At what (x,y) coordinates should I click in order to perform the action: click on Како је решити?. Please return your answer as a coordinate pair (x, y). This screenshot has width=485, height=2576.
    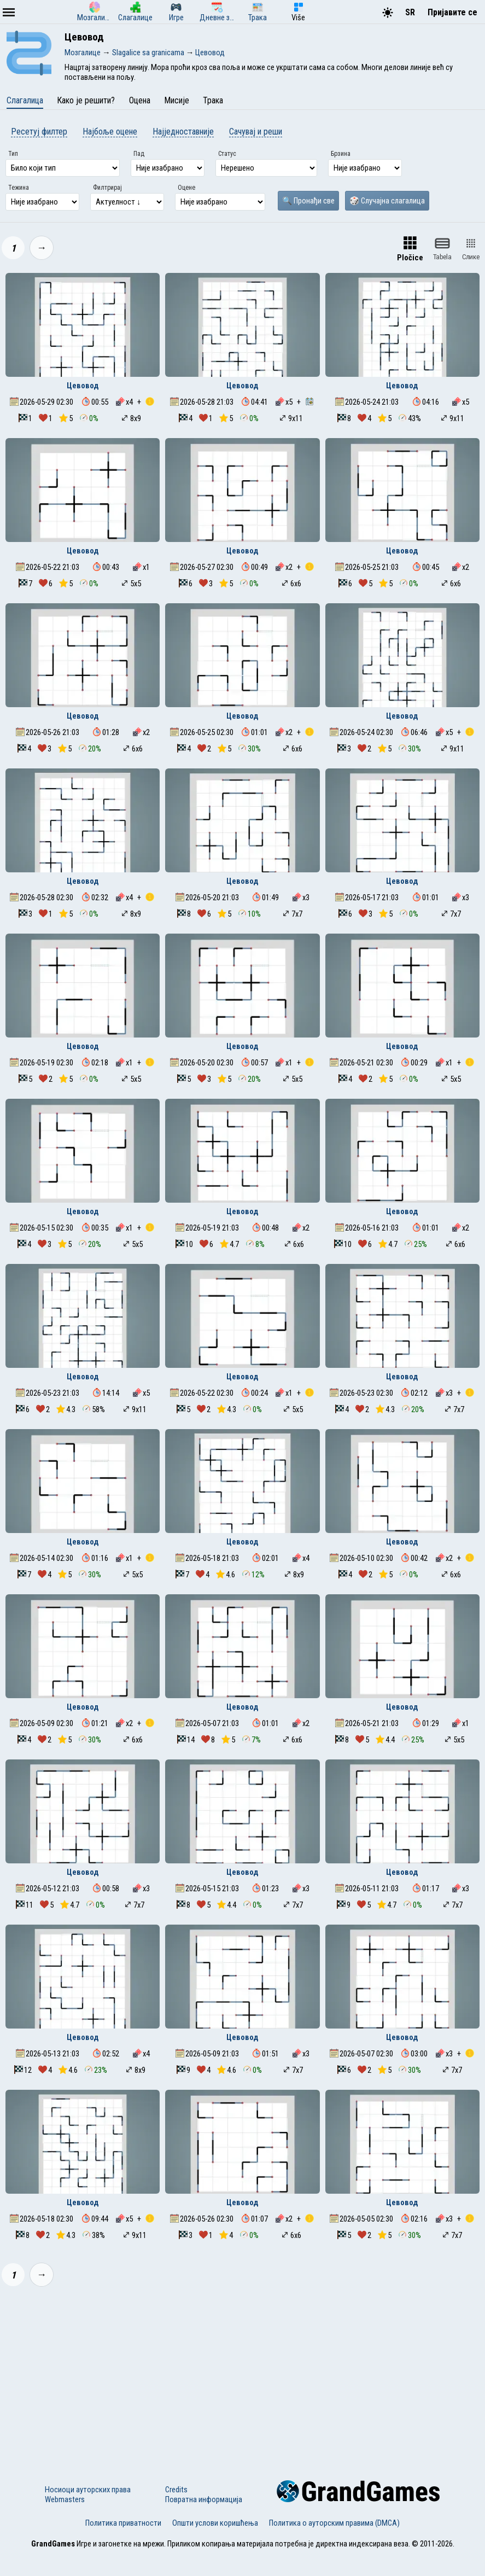
    Looking at the image, I should click on (86, 100).